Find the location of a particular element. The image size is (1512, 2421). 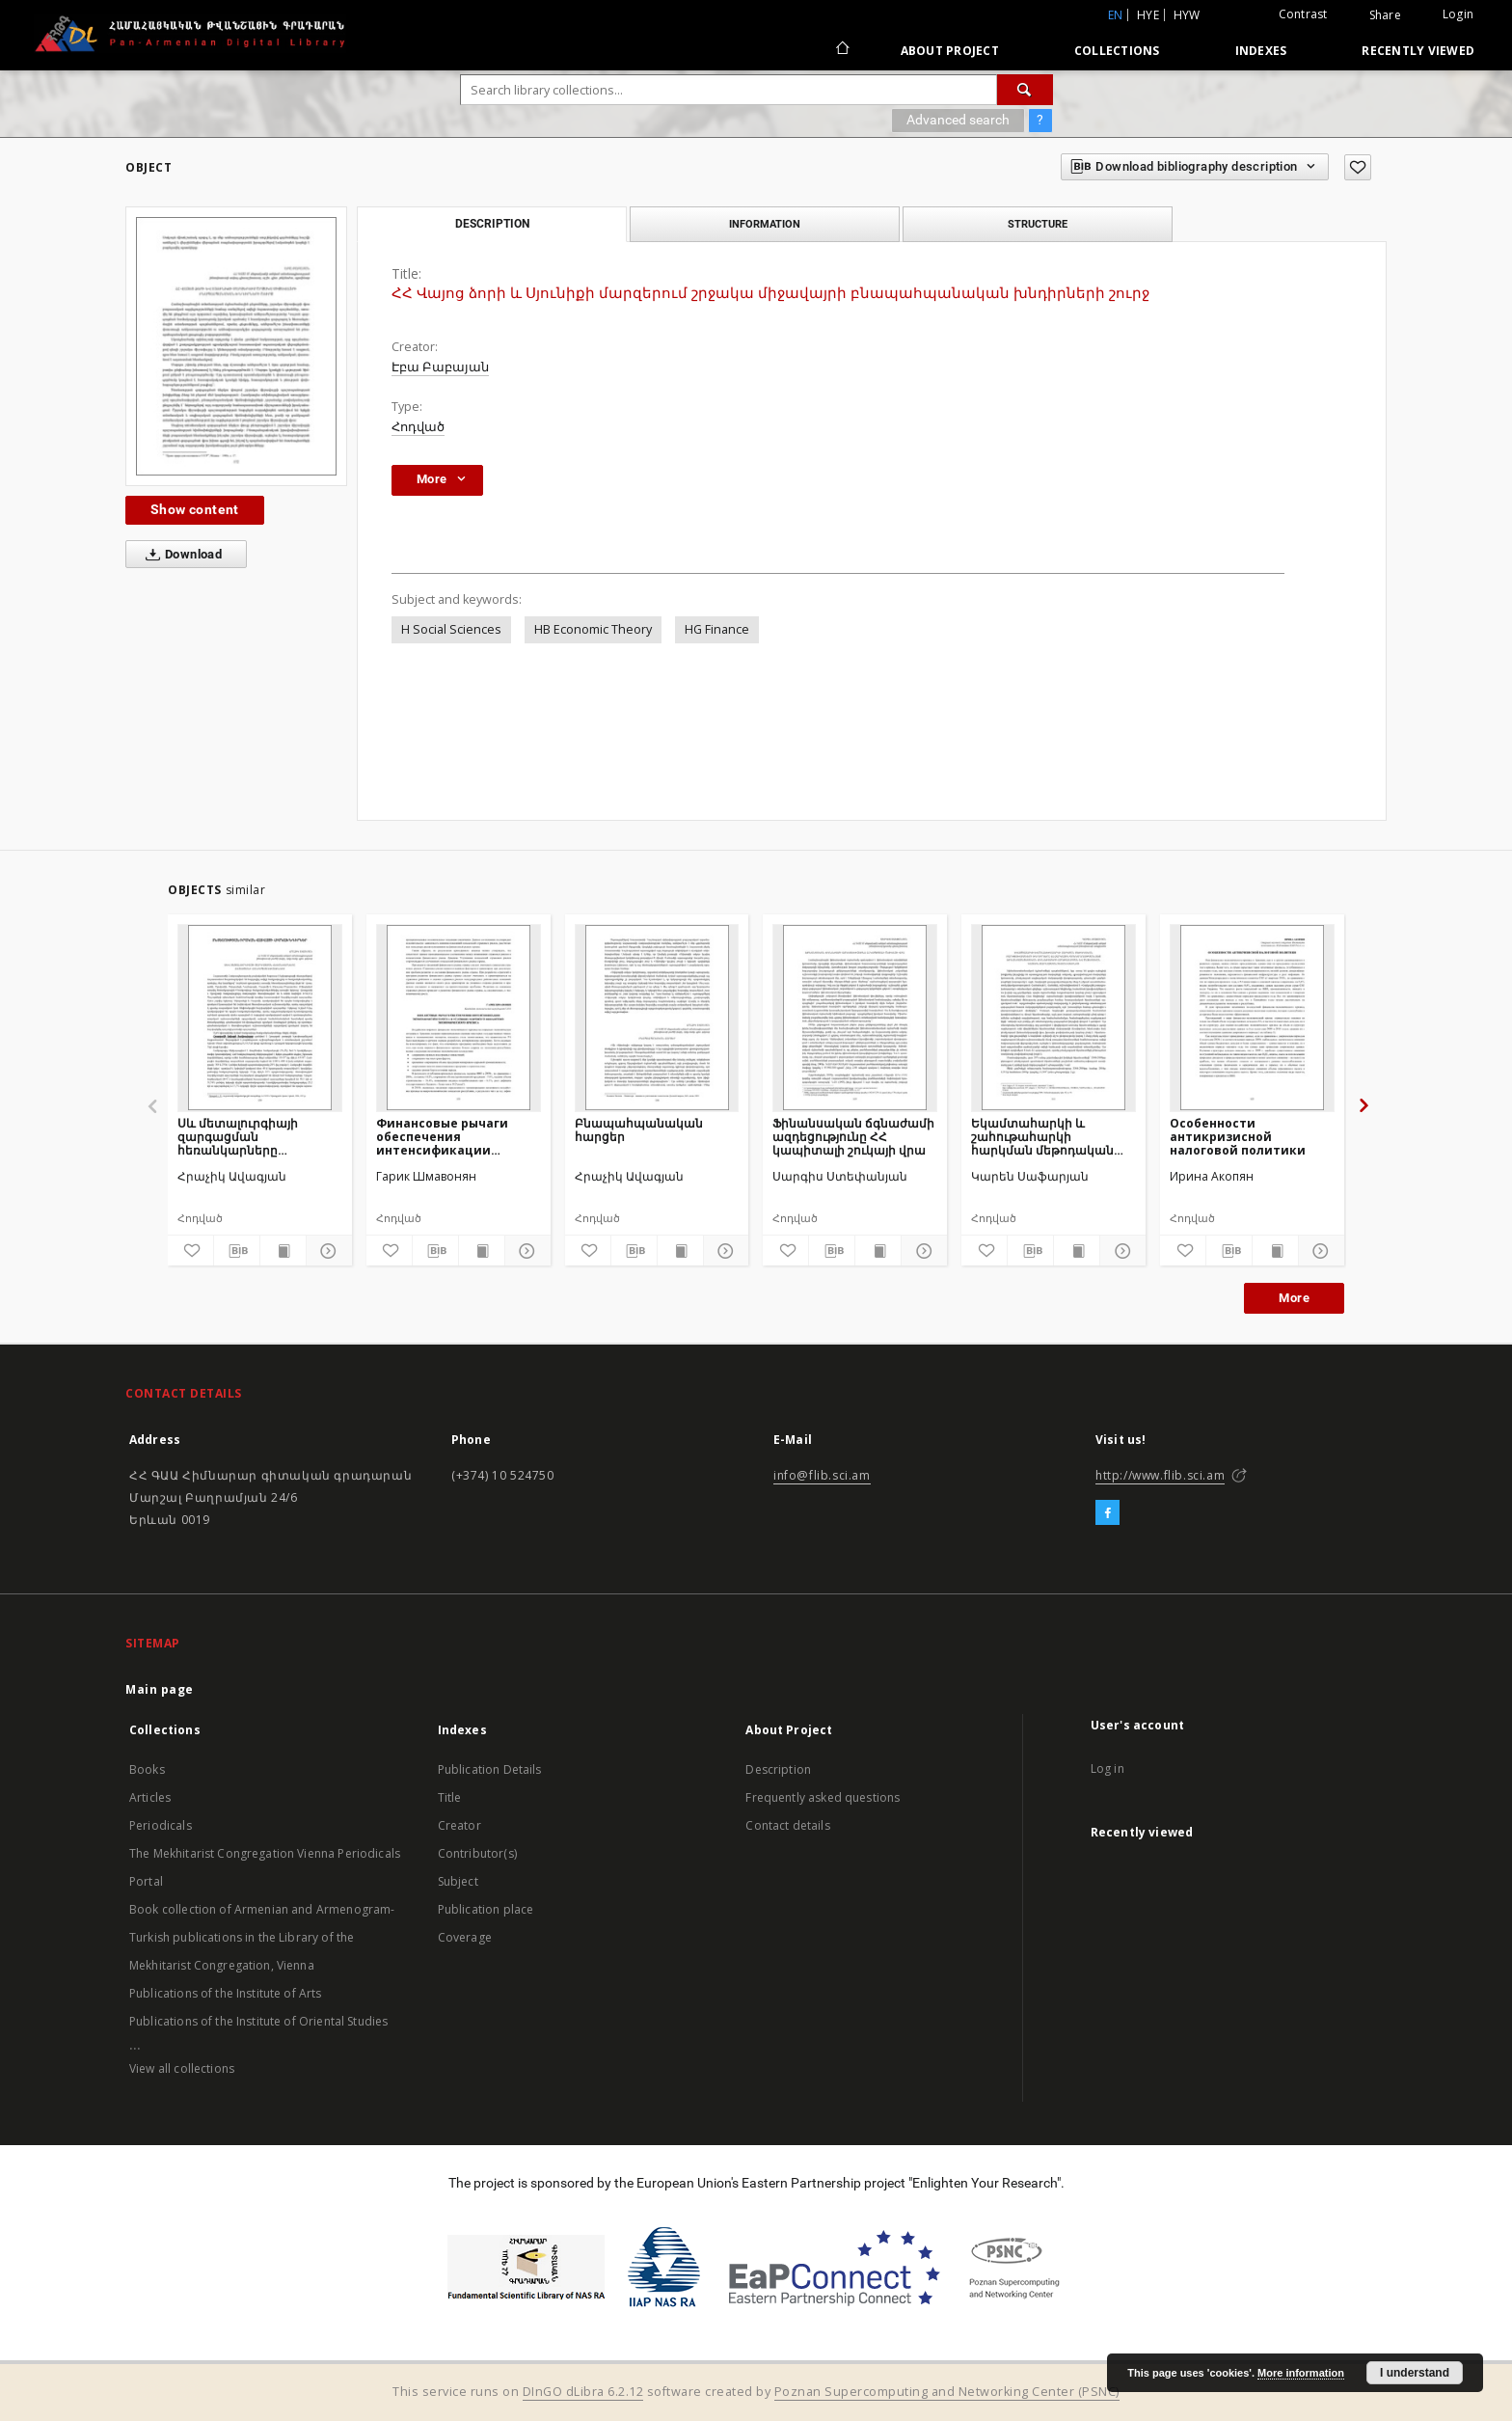

[Main page] is located at coordinates (841, 50).